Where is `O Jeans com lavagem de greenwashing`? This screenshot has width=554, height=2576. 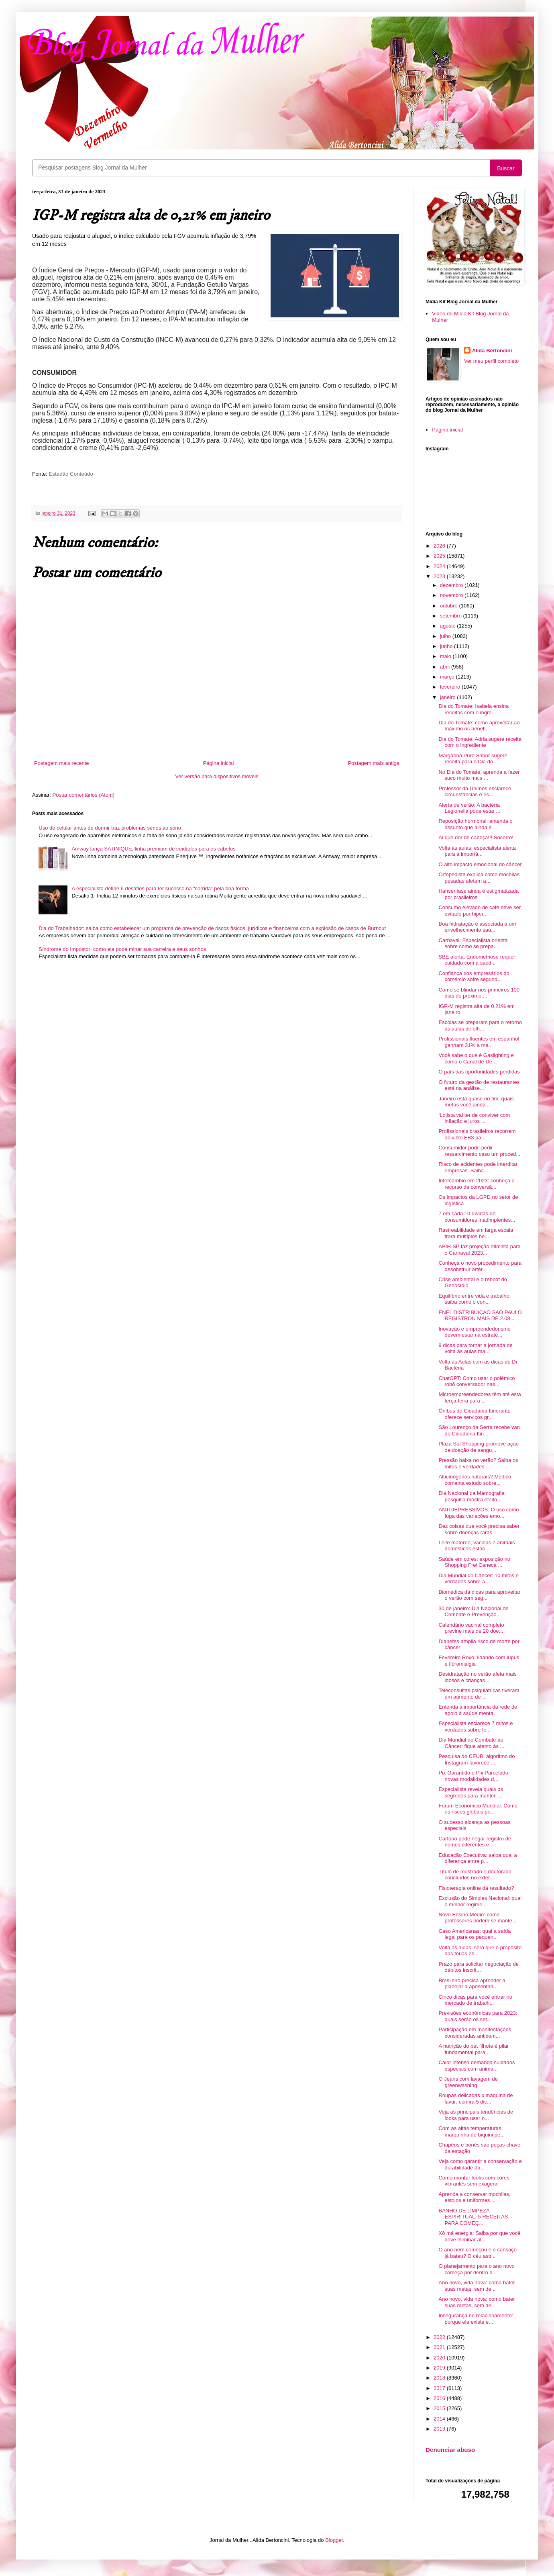 O Jeans com lavagem de greenwashing is located at coordinates (467, 2082).